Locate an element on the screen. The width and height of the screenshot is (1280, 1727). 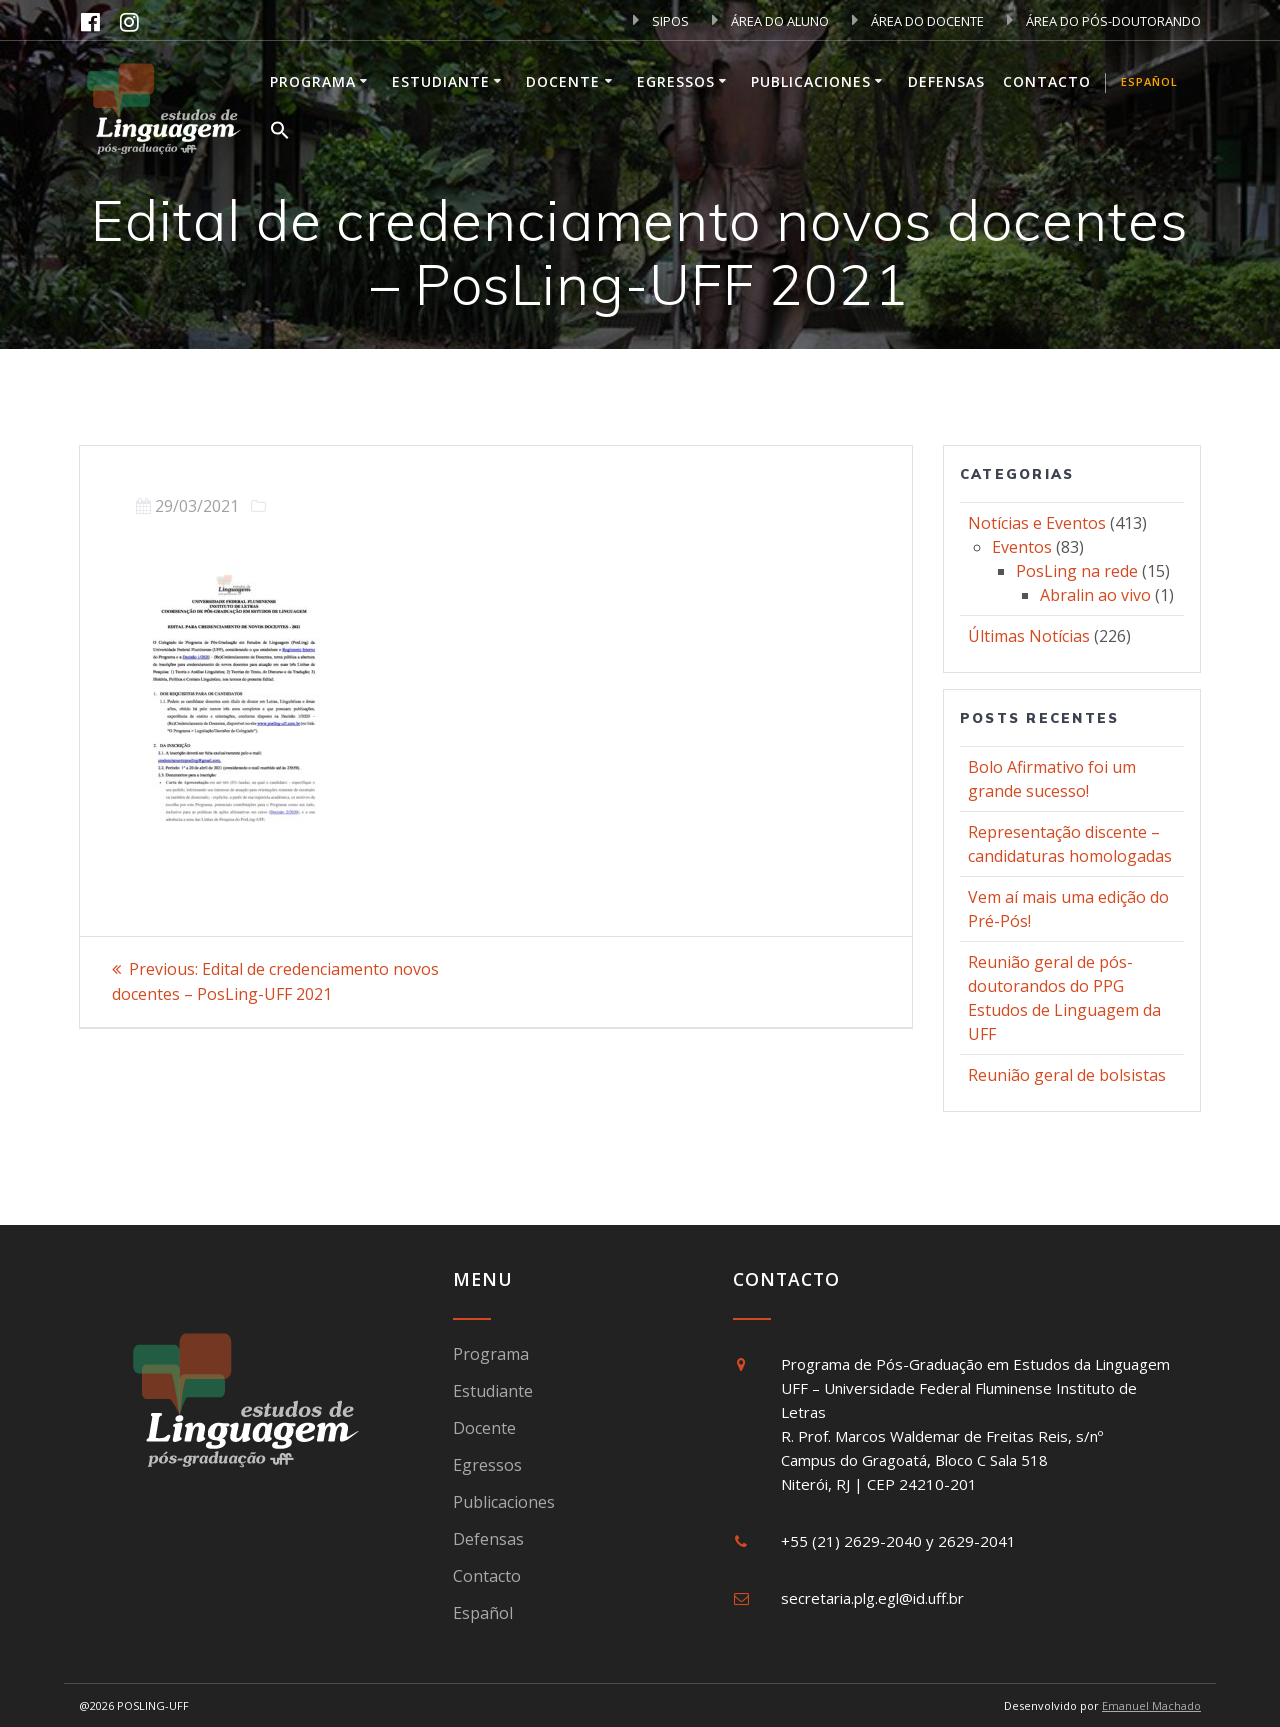
Publicaciones is located at coordinates (811, 81).